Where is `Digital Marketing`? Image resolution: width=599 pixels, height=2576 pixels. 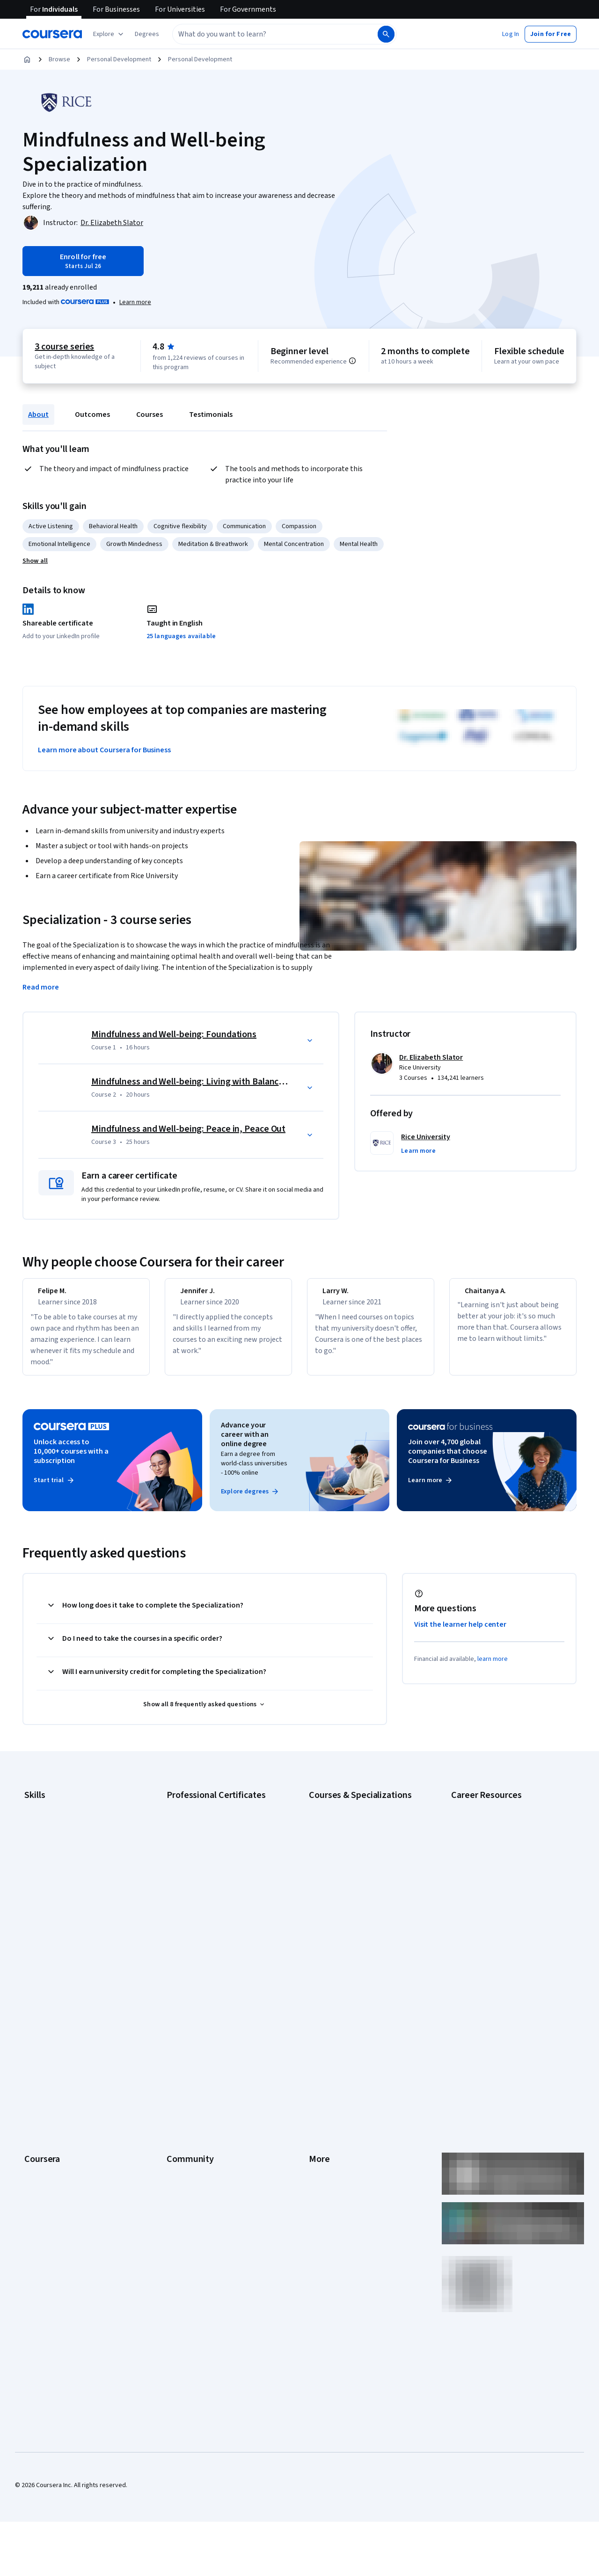 Digital Marketing is located at coordinates (47, 1871).